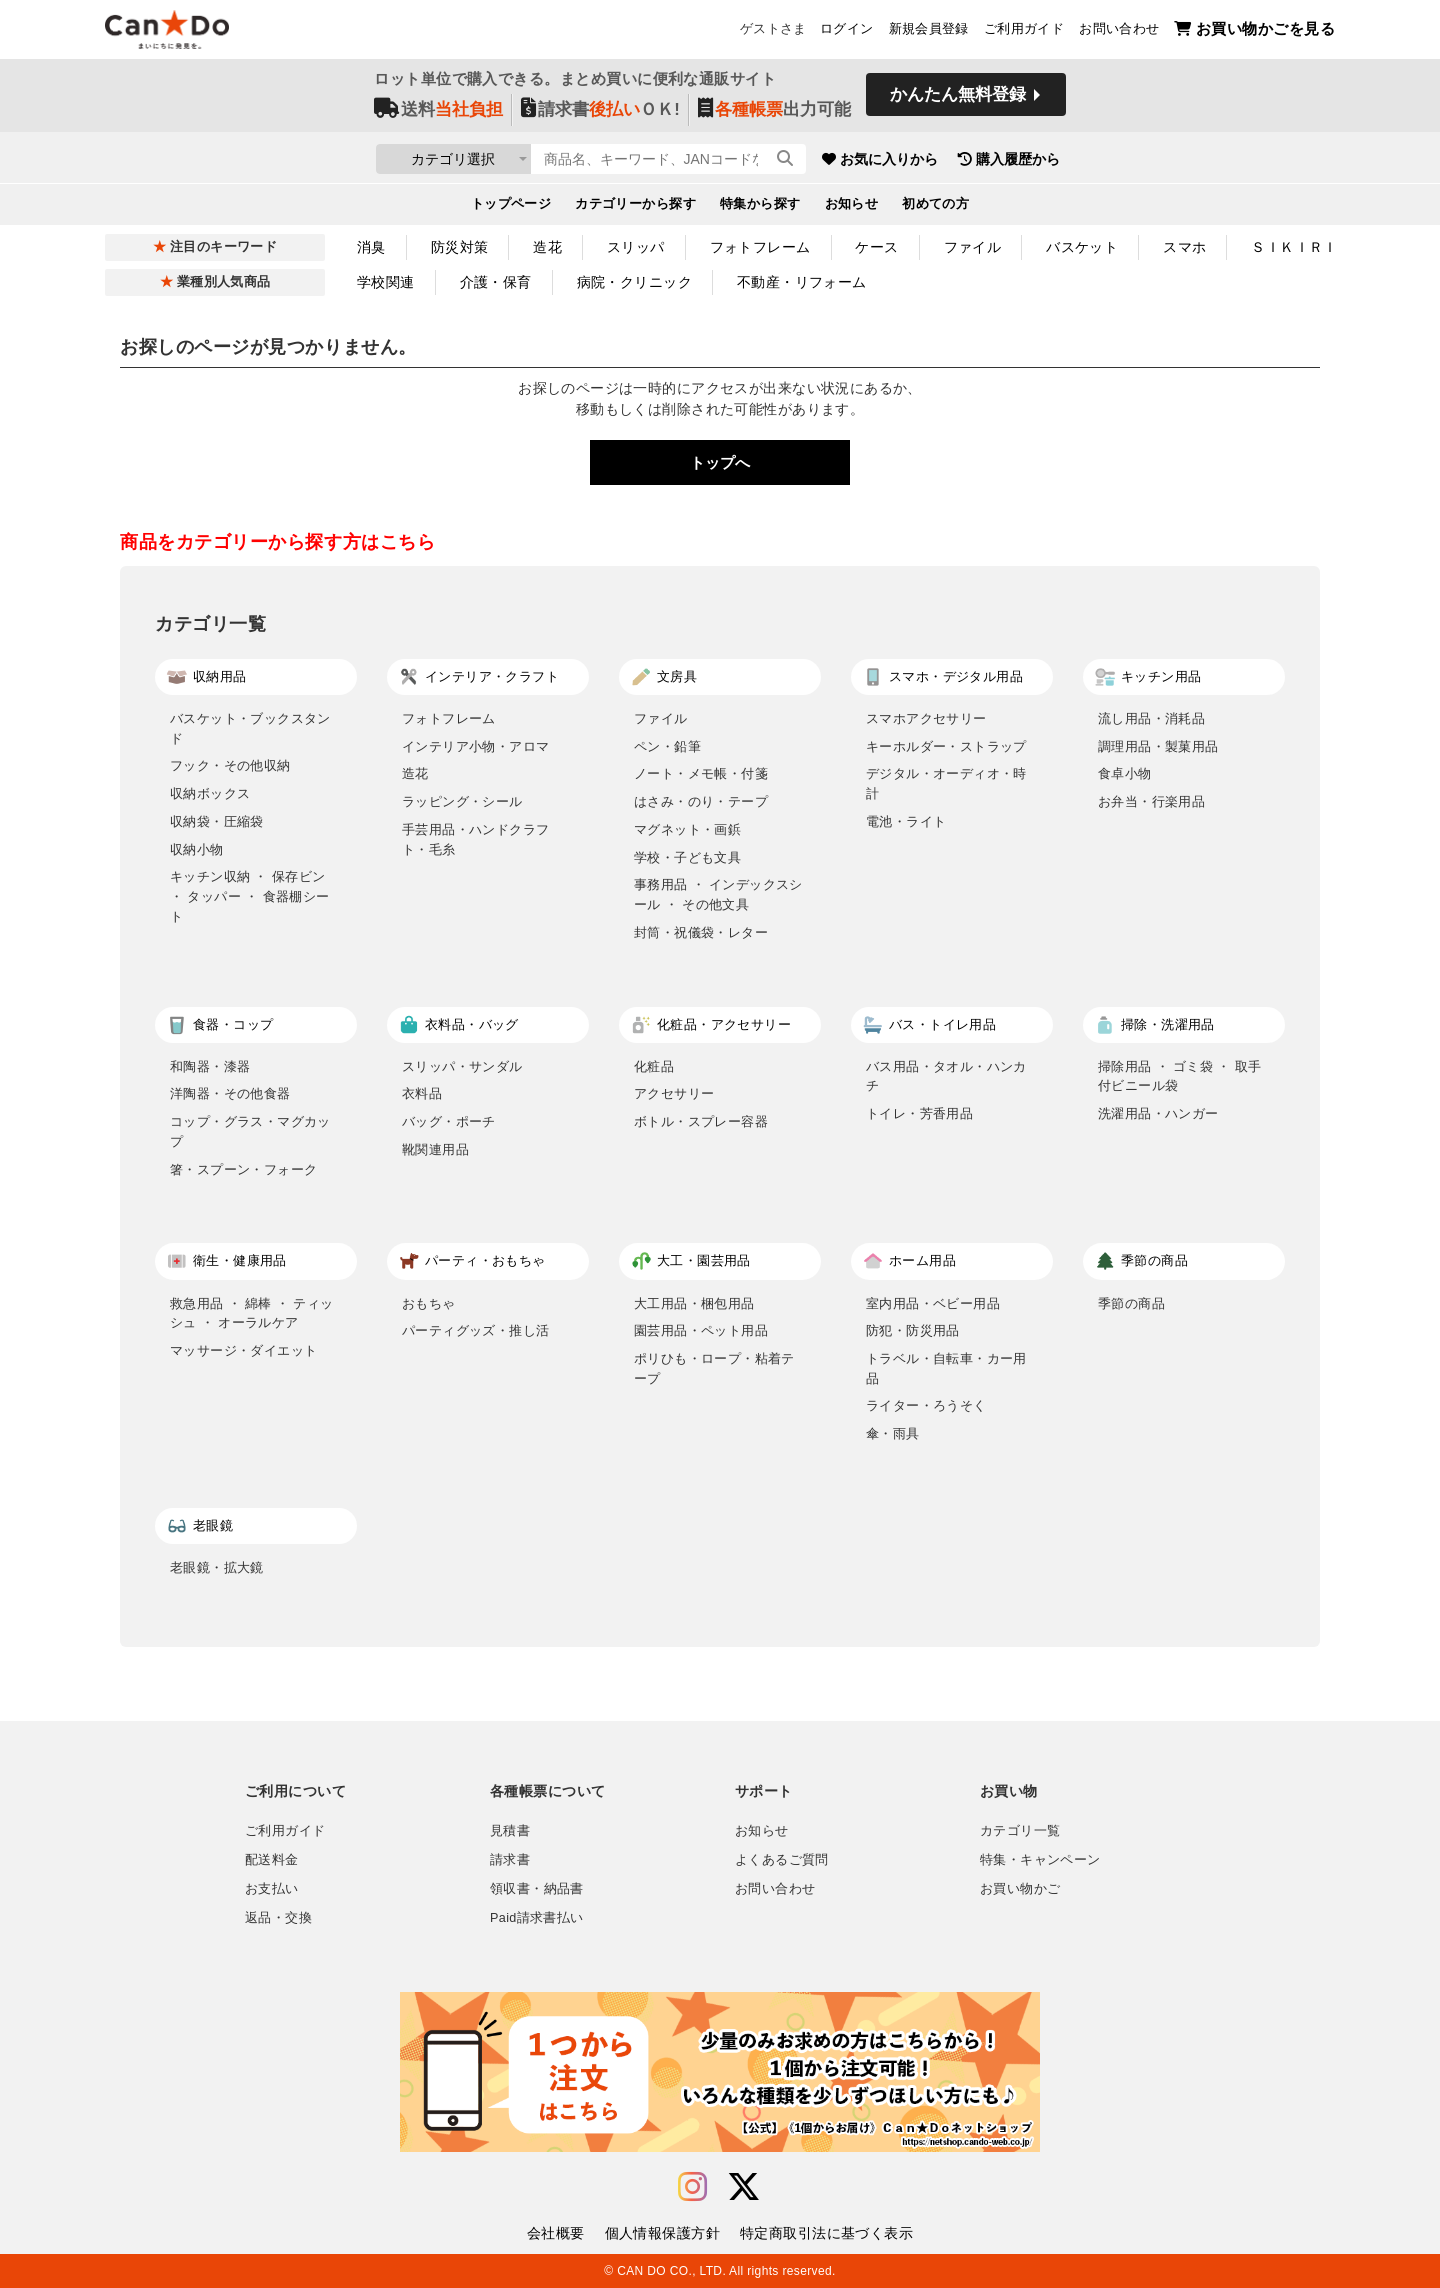 The height and width of the screenshot is (2288, 1440). What do you see at coordinates (217, 821) in the screenshot?
I see `収納袋・圧縮袋` at bounding box center [217, 821].